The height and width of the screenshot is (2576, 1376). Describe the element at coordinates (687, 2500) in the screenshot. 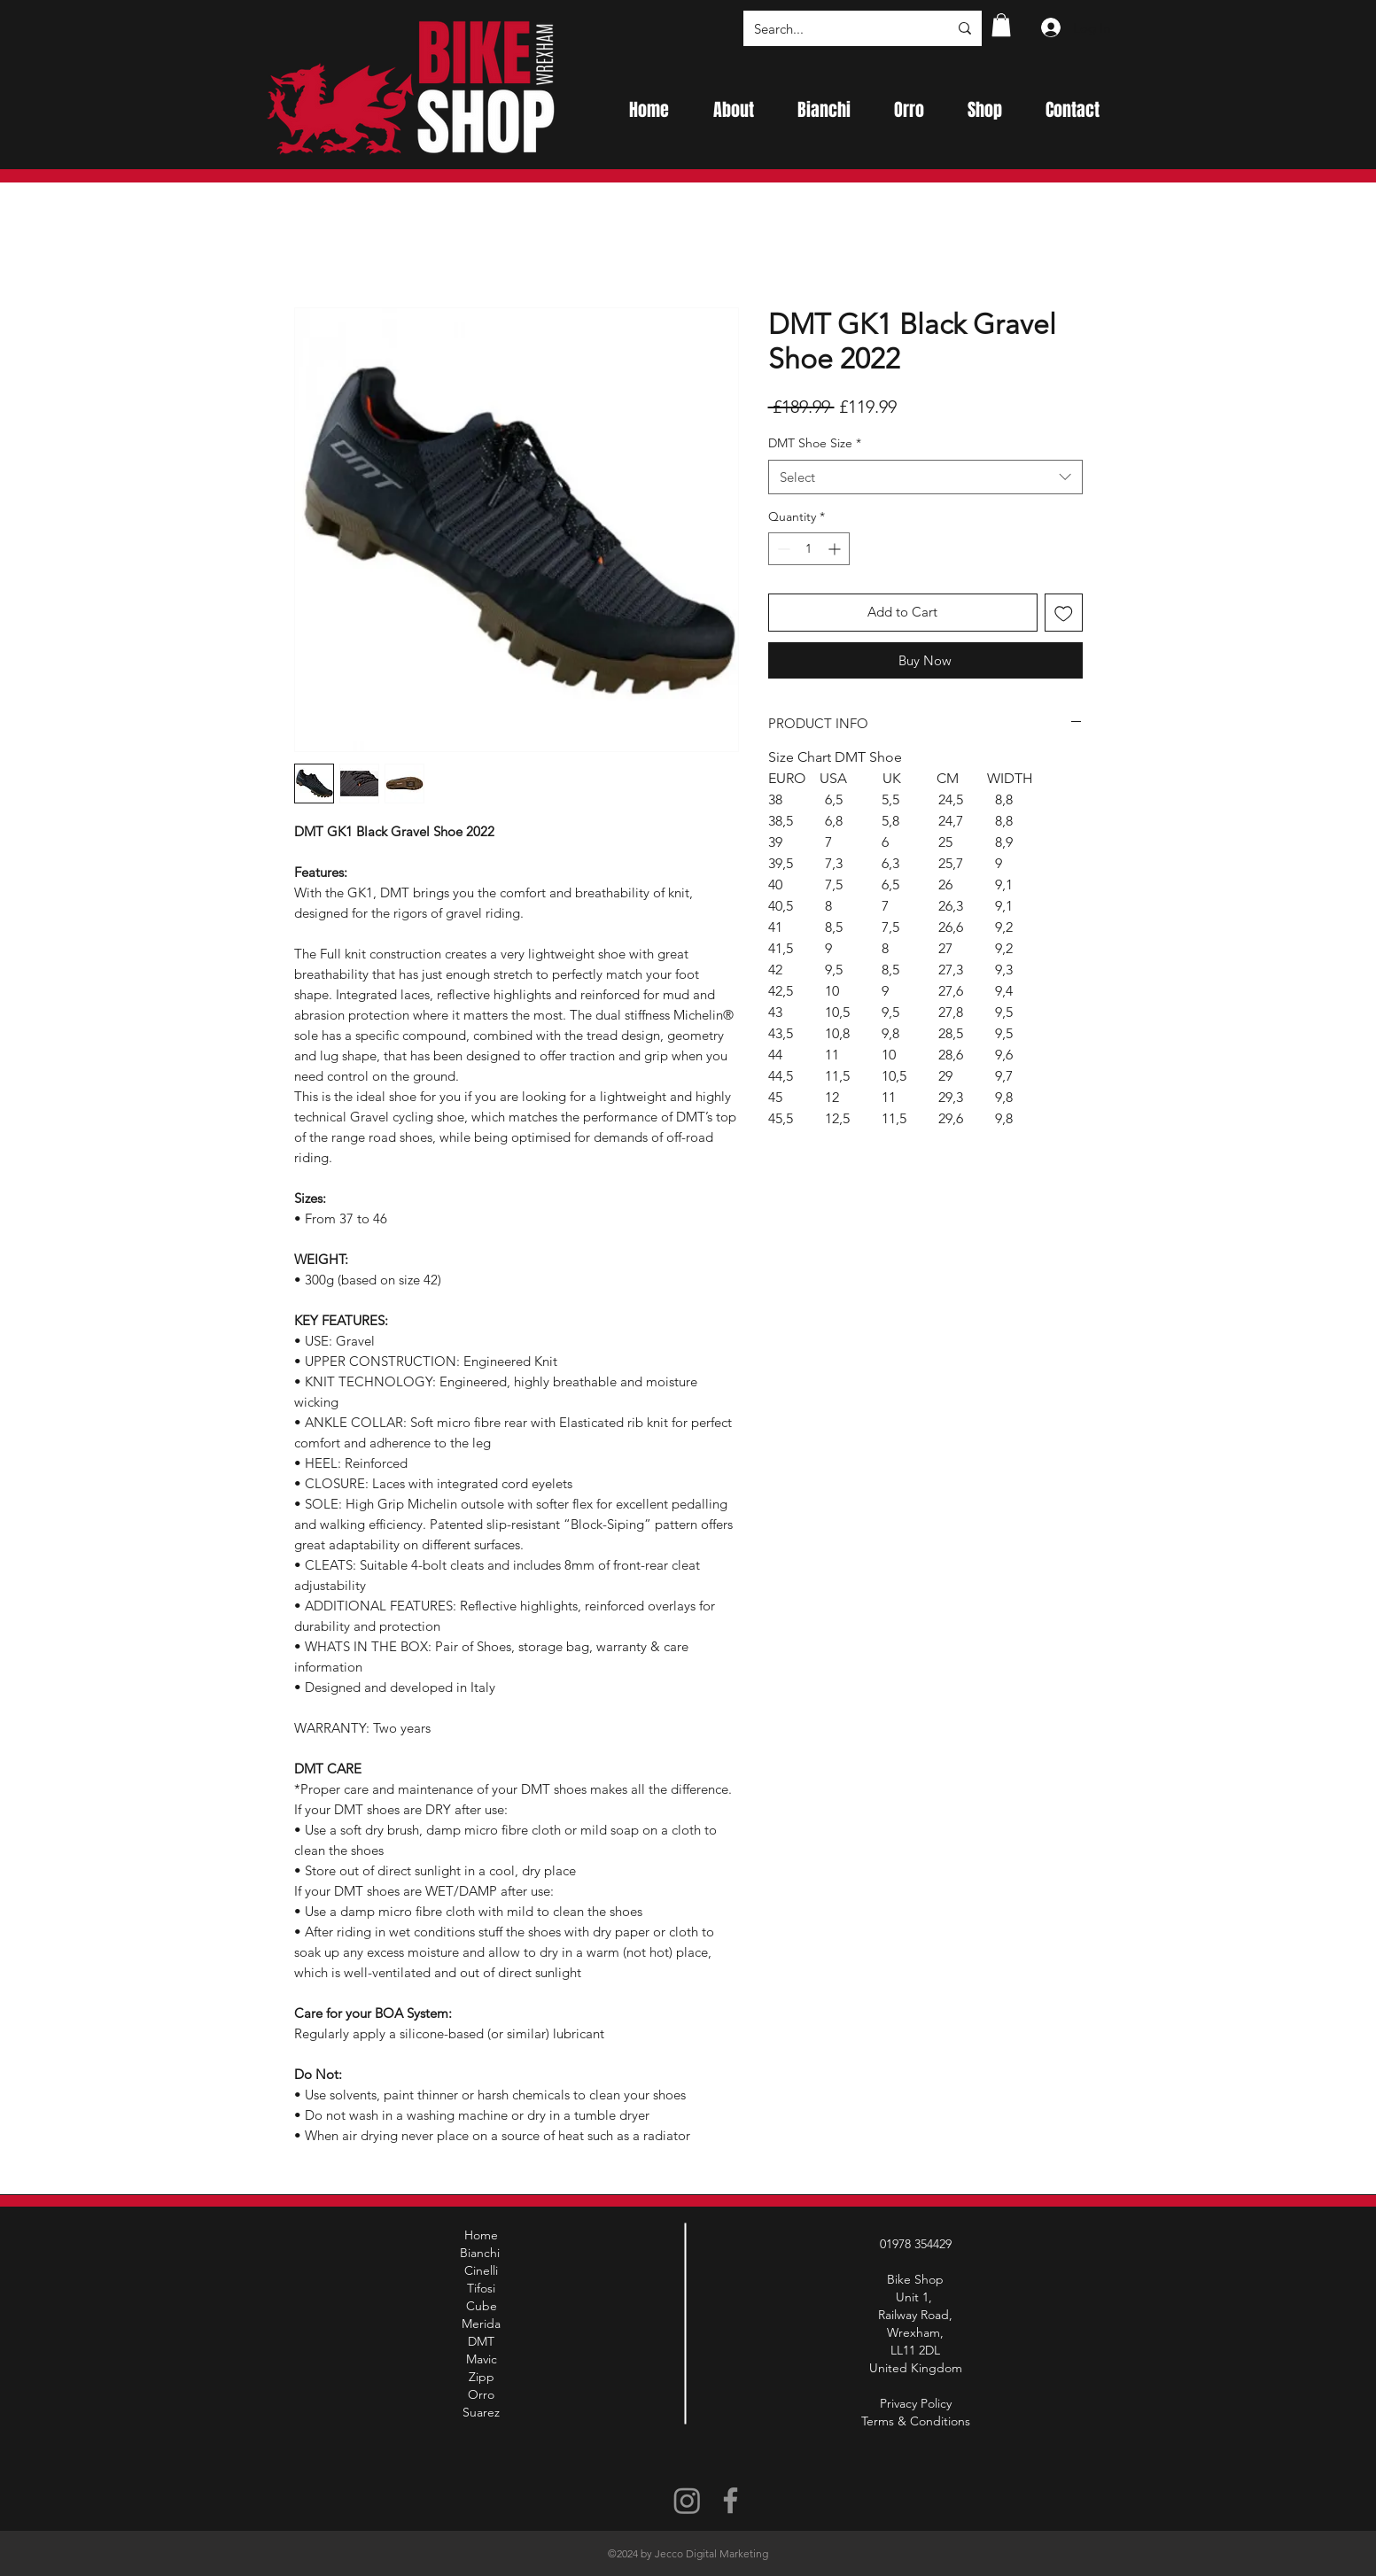

I see `[Instagram]` at that location.